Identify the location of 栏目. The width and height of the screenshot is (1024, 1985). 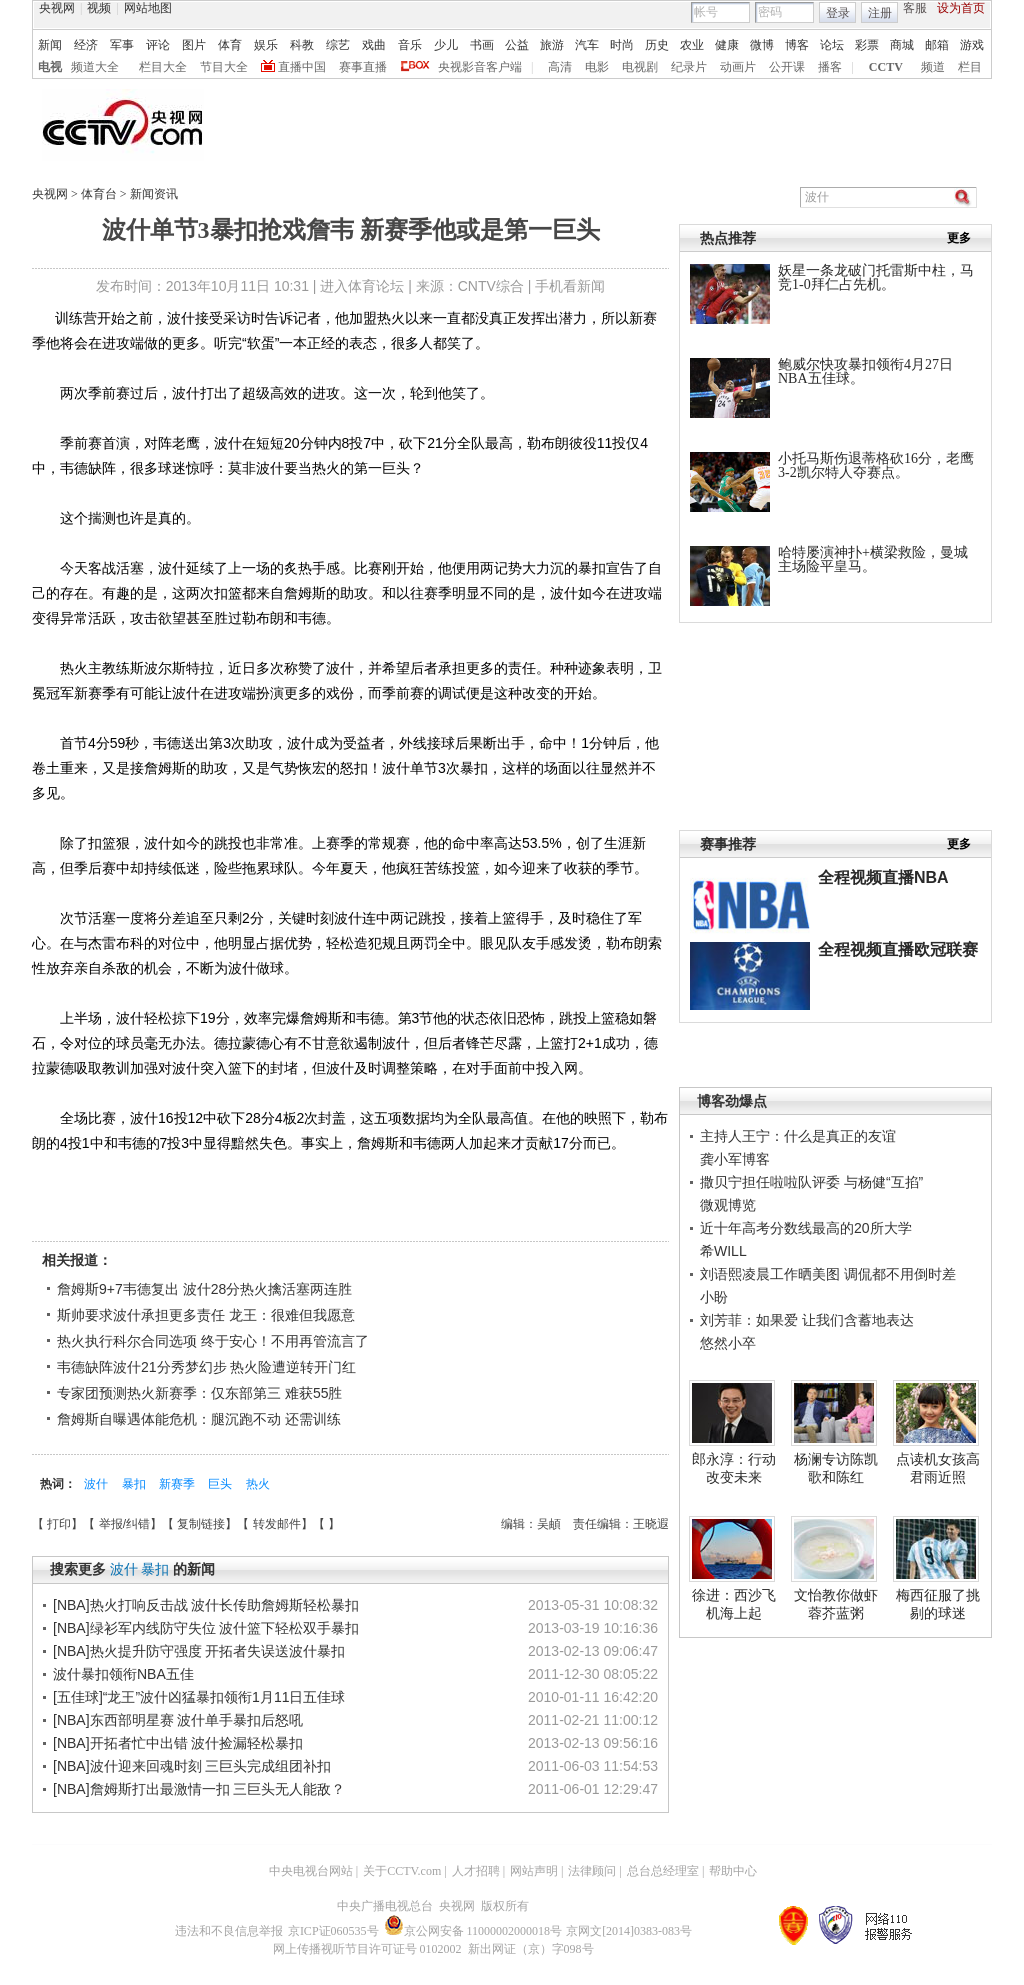
(970, 67).